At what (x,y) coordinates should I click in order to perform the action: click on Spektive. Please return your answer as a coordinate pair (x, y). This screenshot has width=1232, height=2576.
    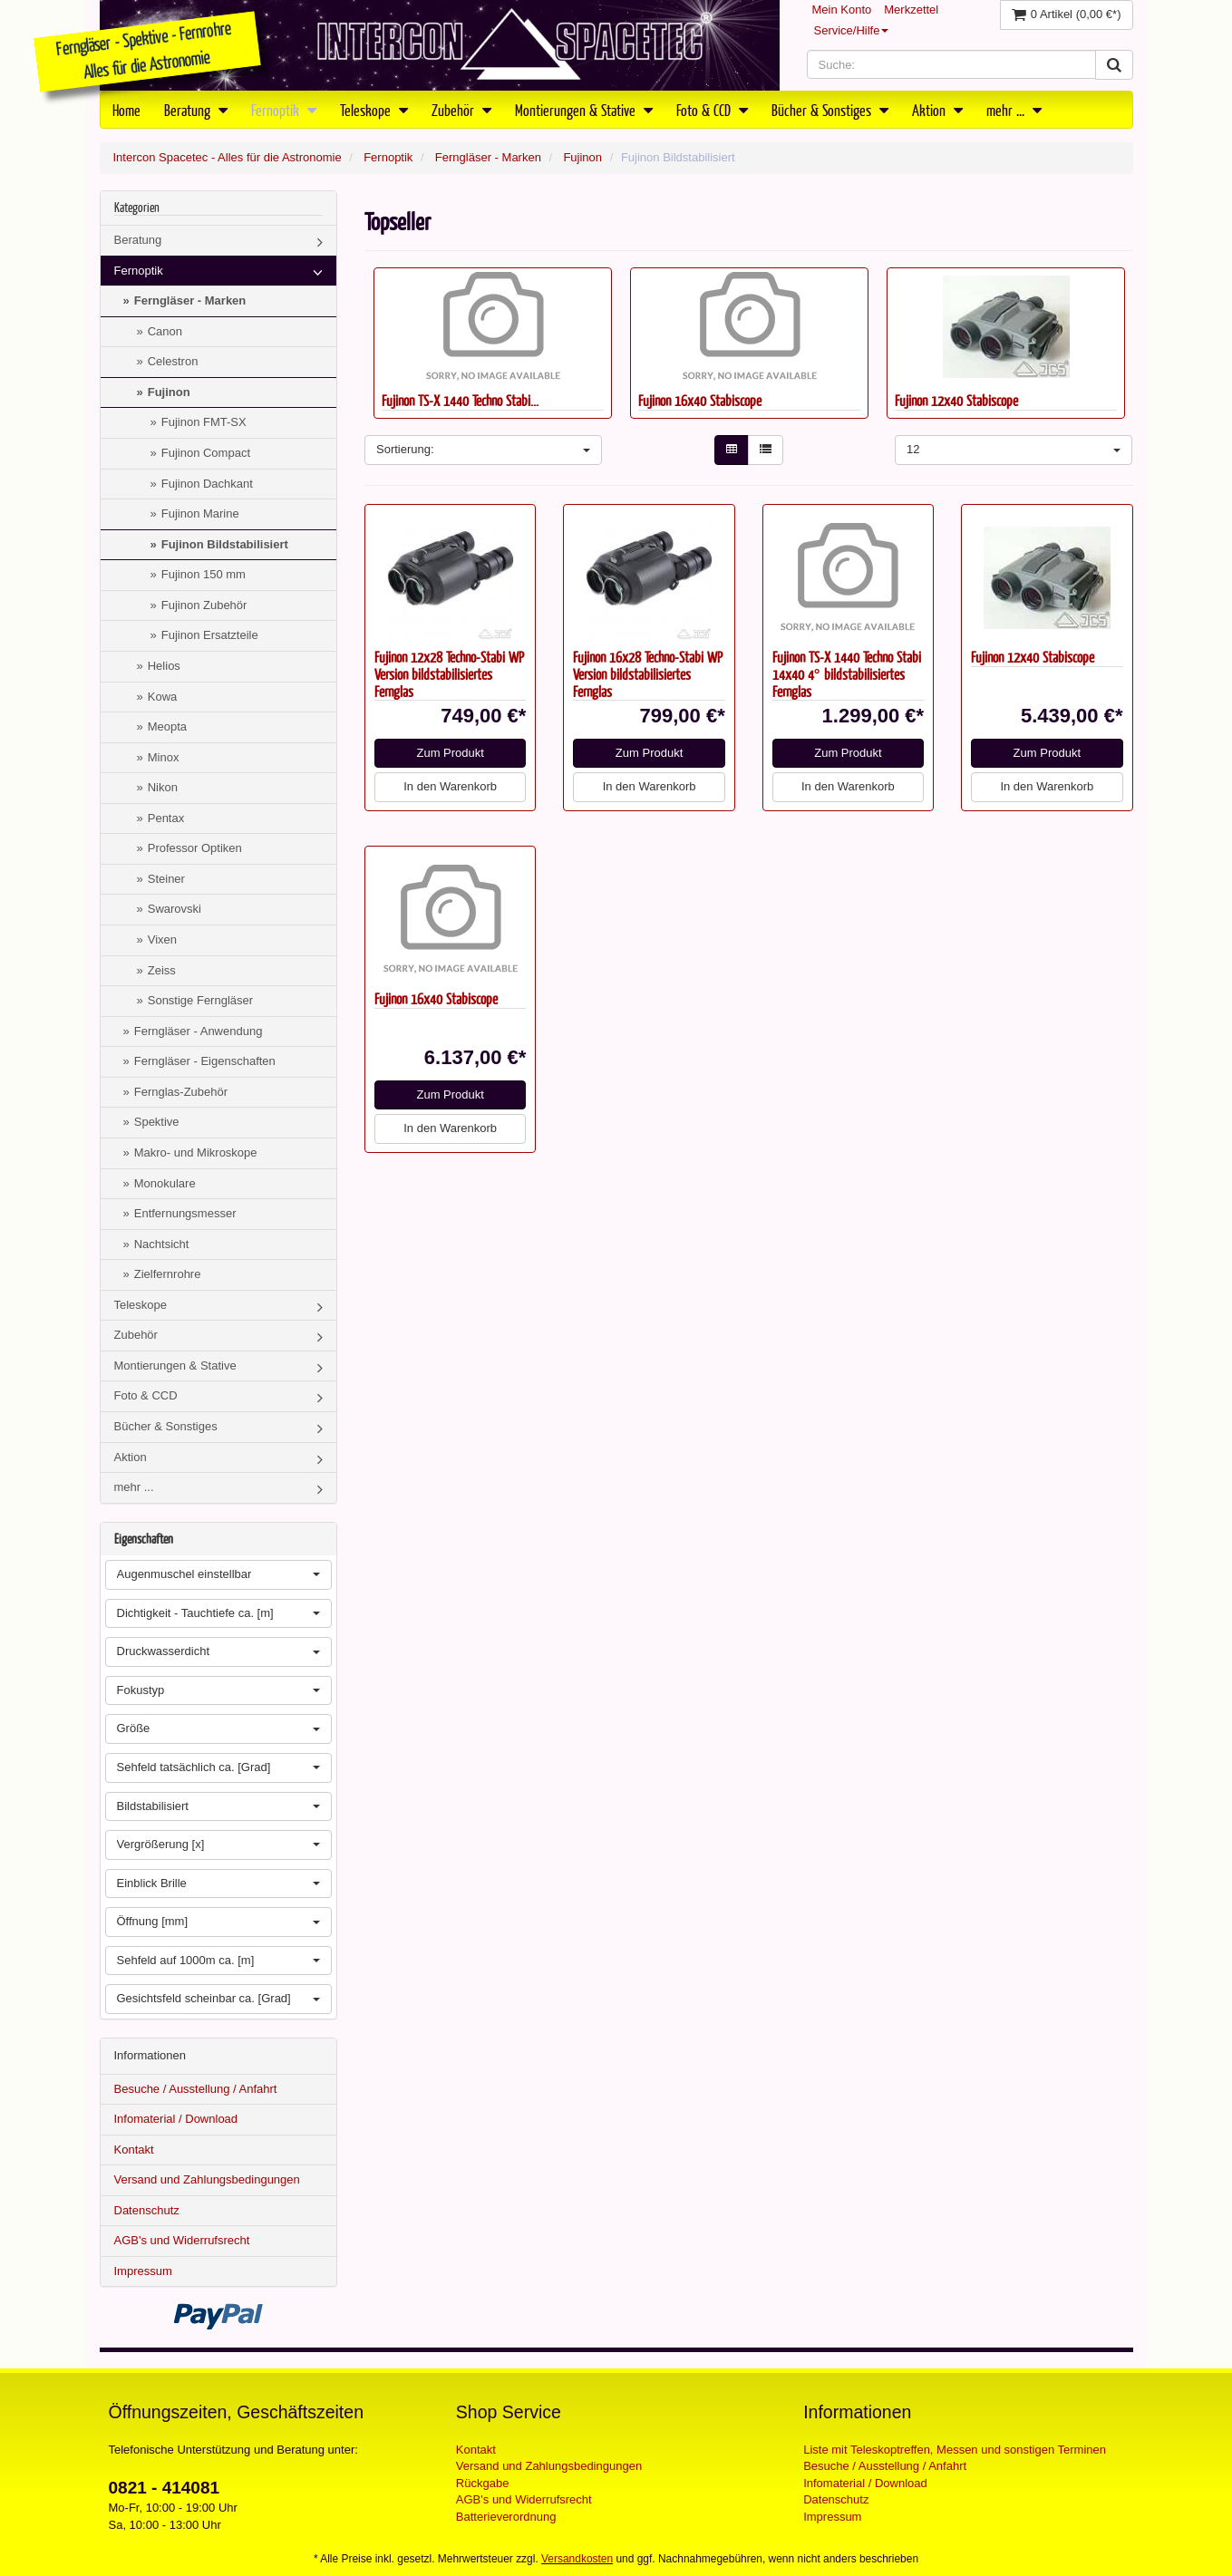
    Looking at the image, I should click on (156, 1121).